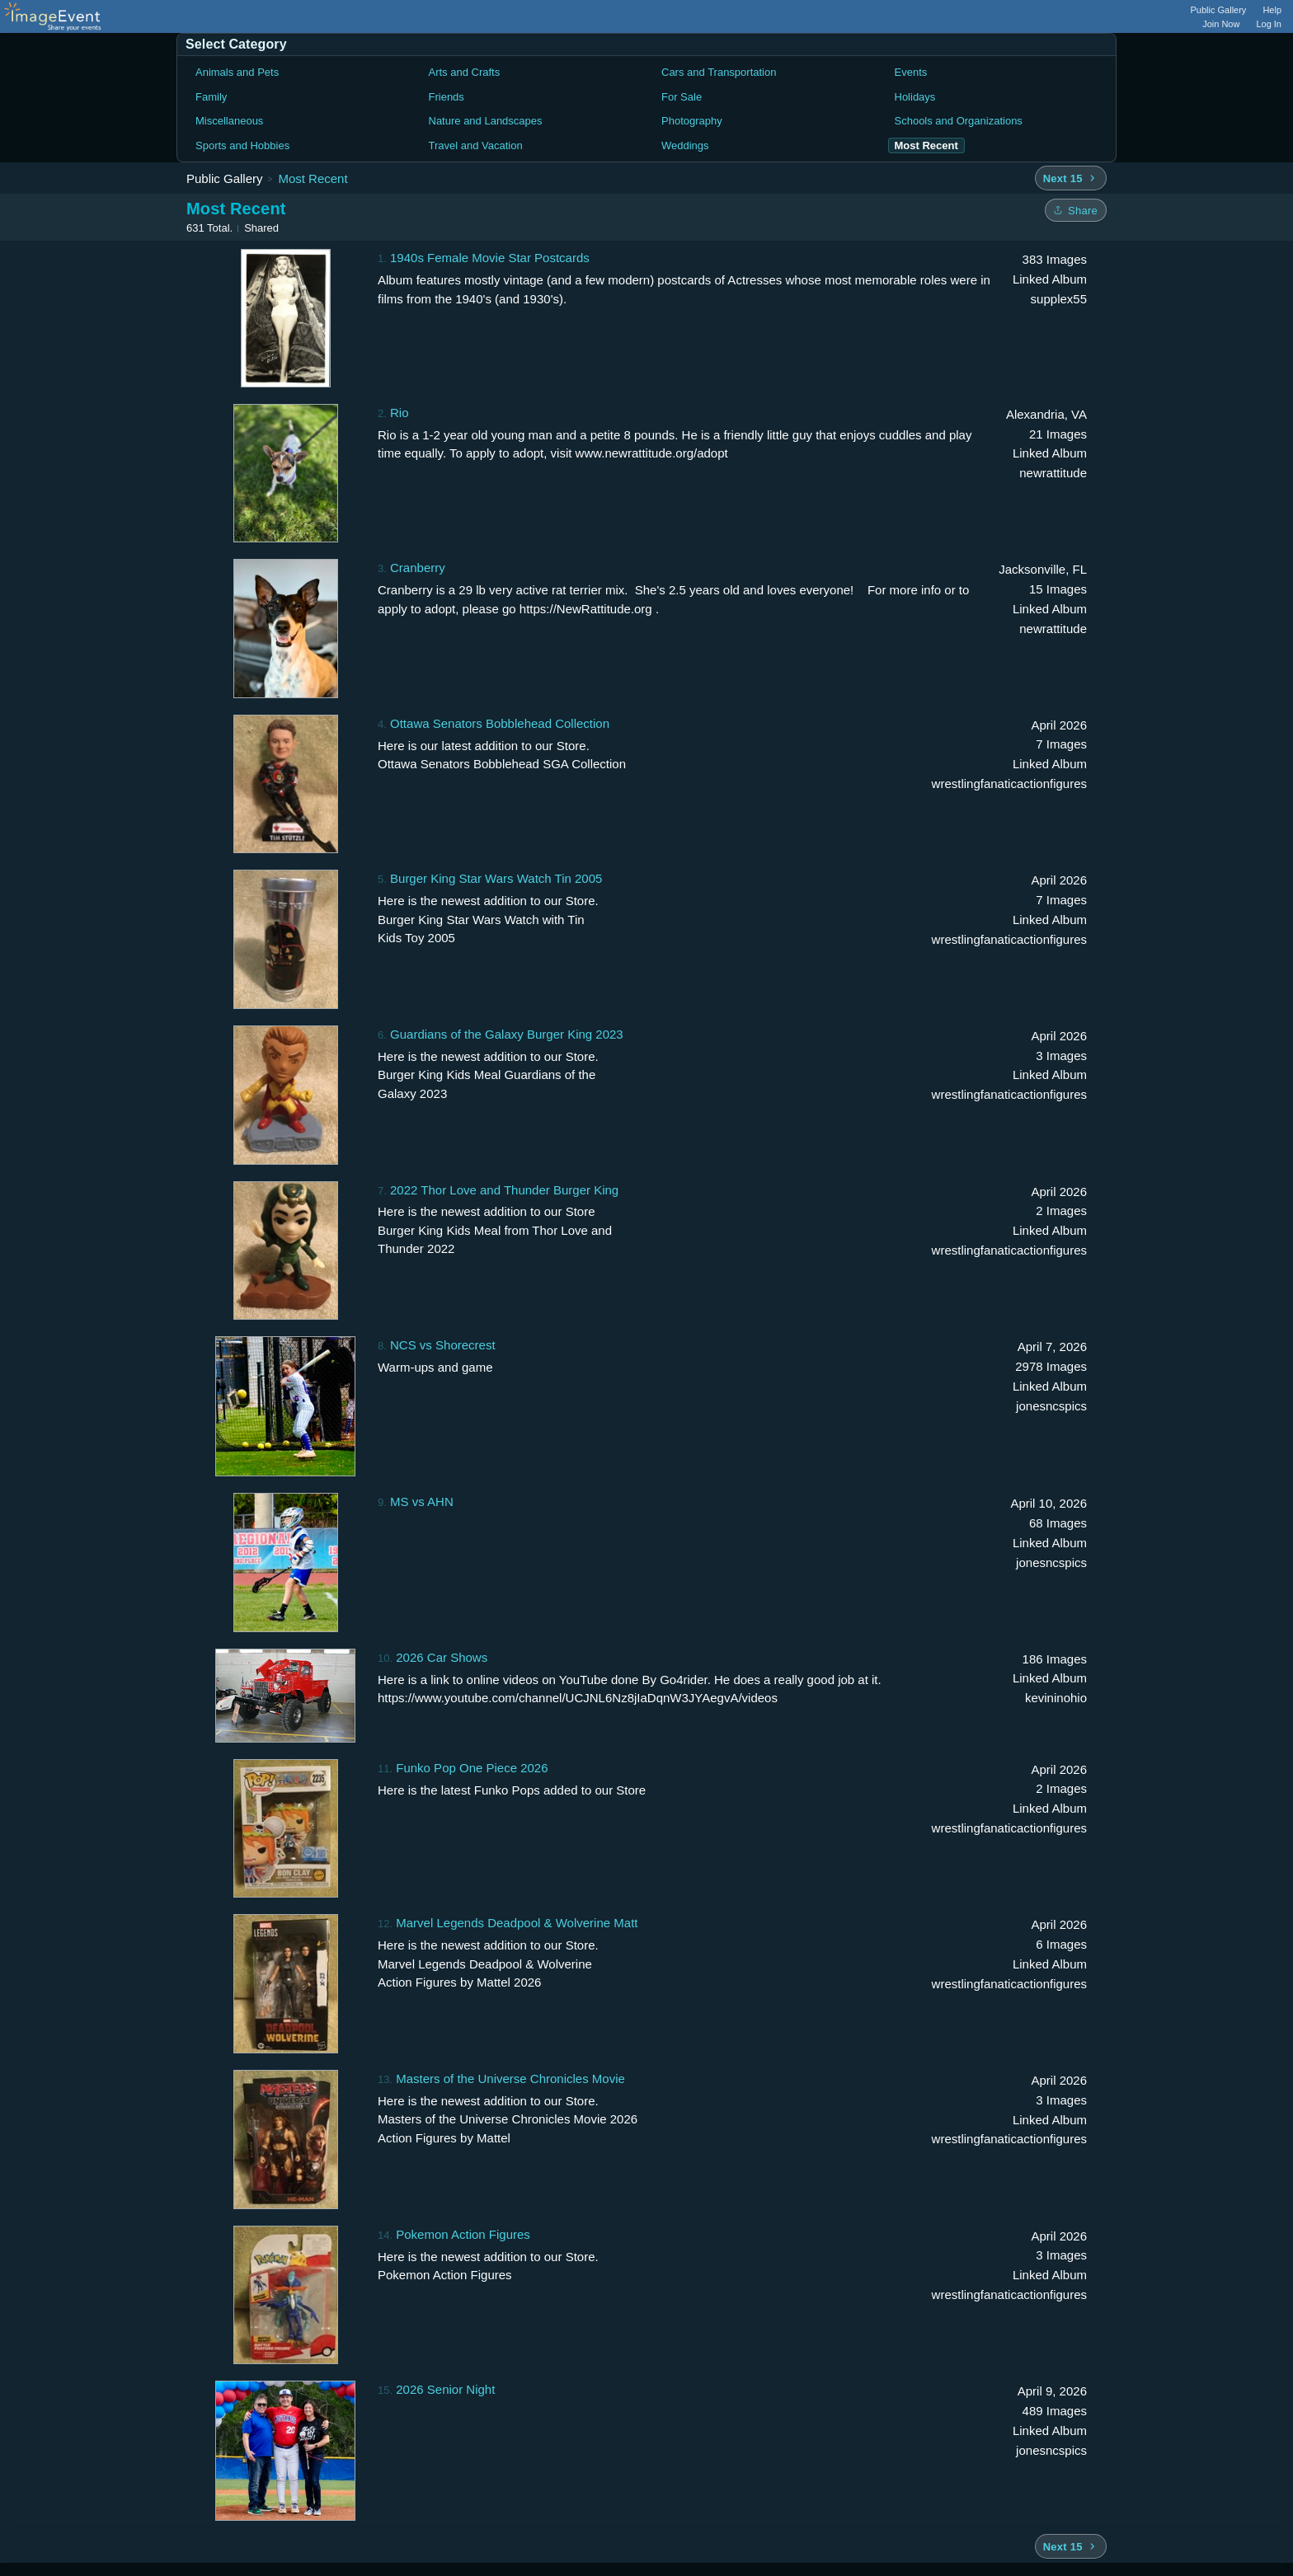 This screenshot has width=1293, height=2576. I want to click on Animals and Pets, so click(237, 72).